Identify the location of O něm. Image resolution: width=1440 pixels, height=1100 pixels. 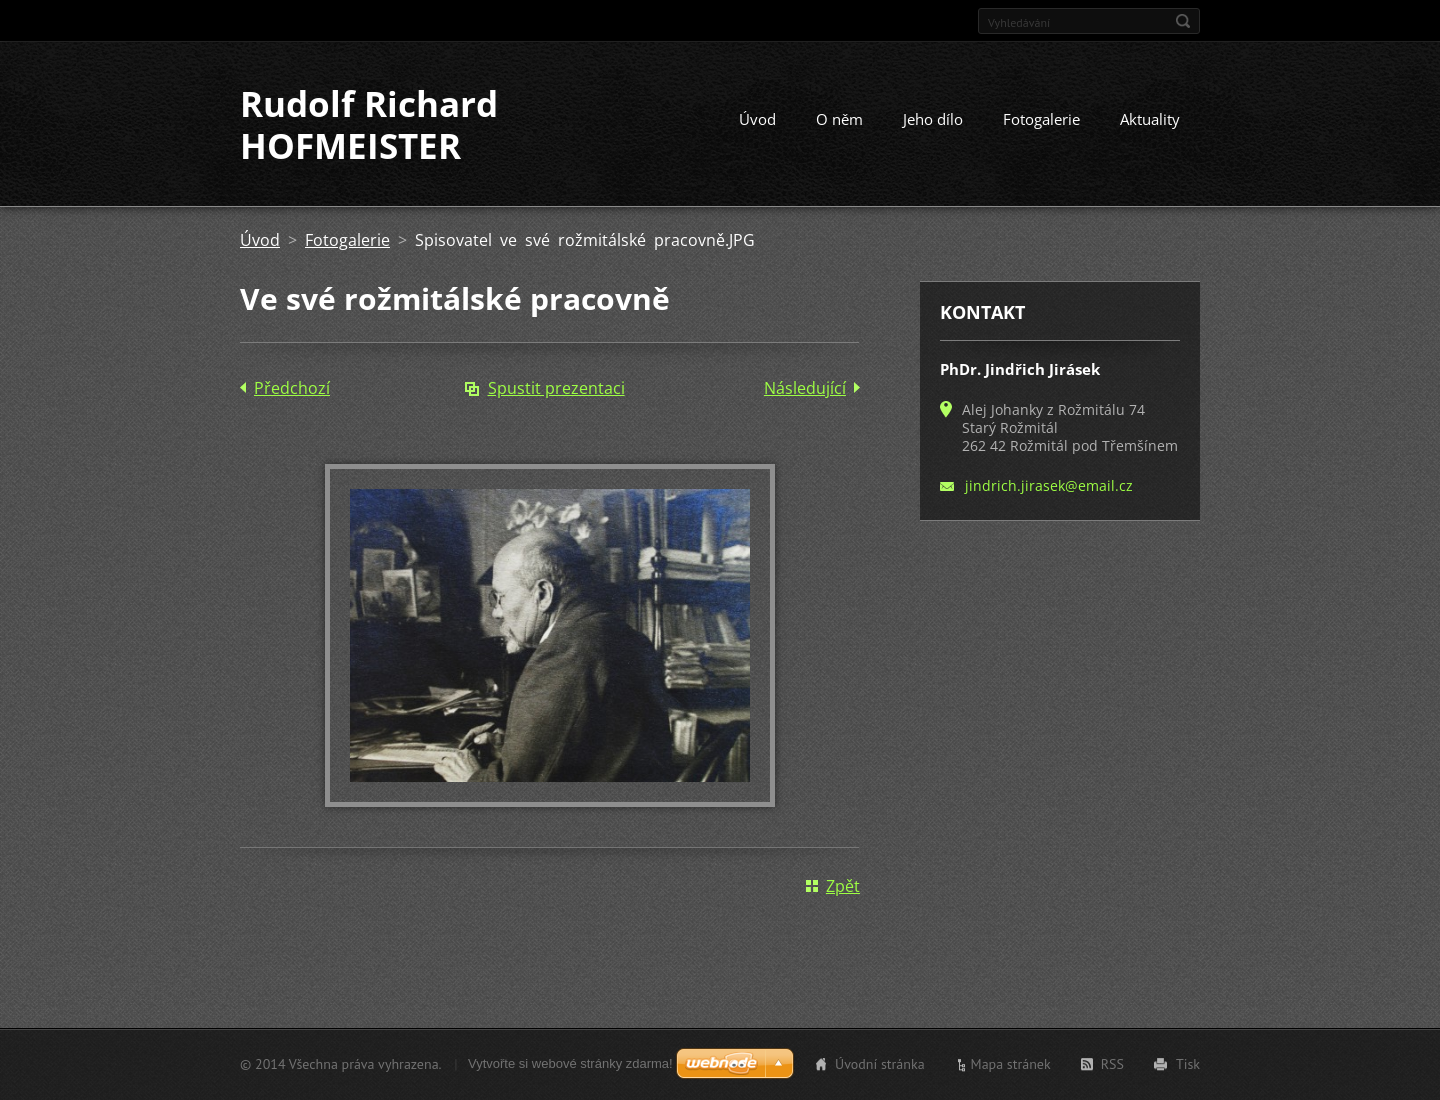
(839, 119).